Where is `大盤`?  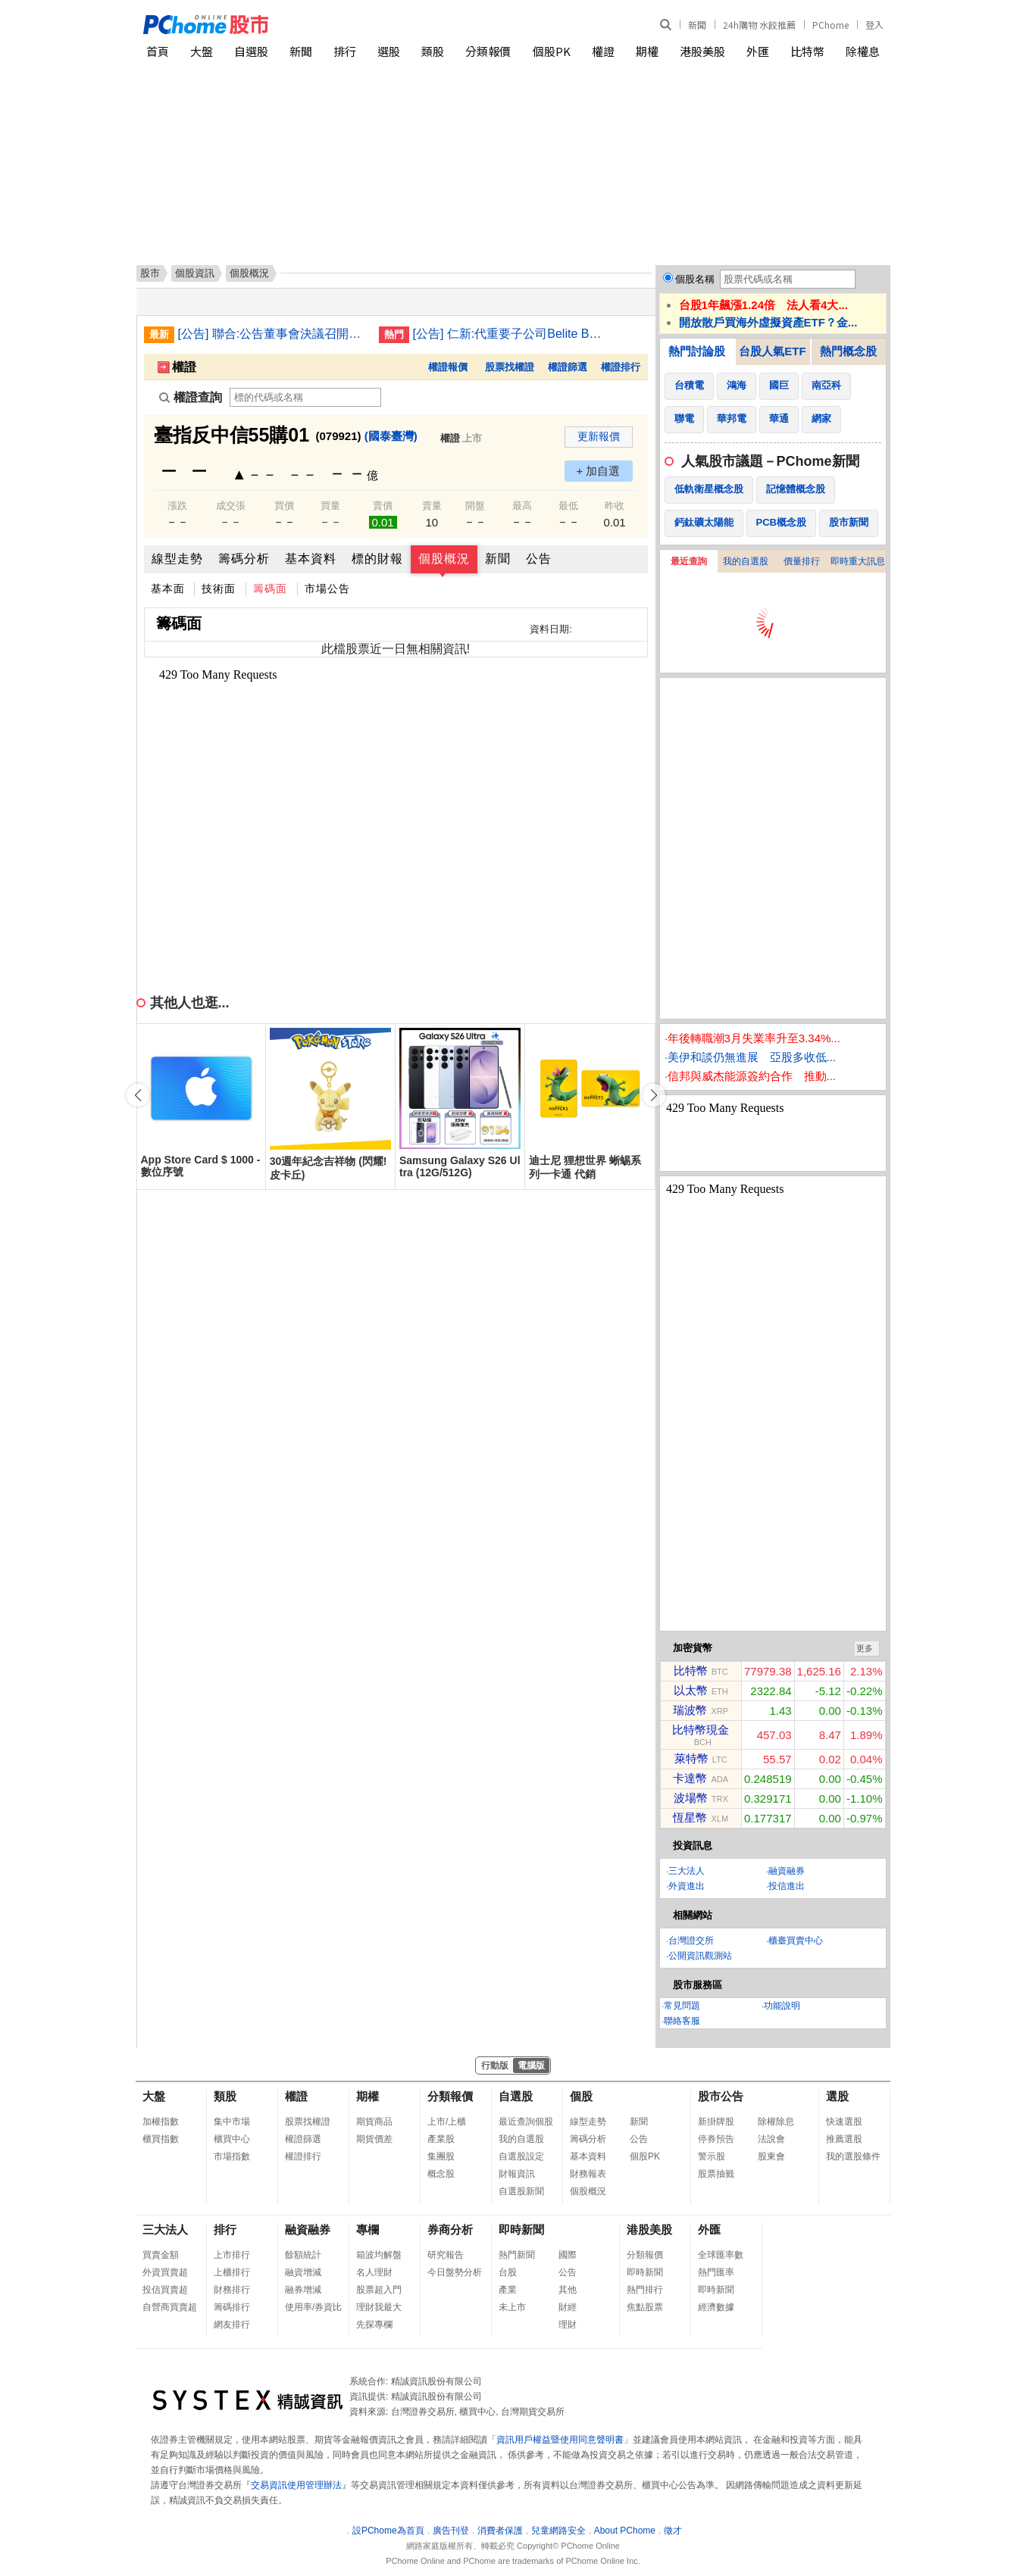
大盤 is located at coordinates (201, 51).